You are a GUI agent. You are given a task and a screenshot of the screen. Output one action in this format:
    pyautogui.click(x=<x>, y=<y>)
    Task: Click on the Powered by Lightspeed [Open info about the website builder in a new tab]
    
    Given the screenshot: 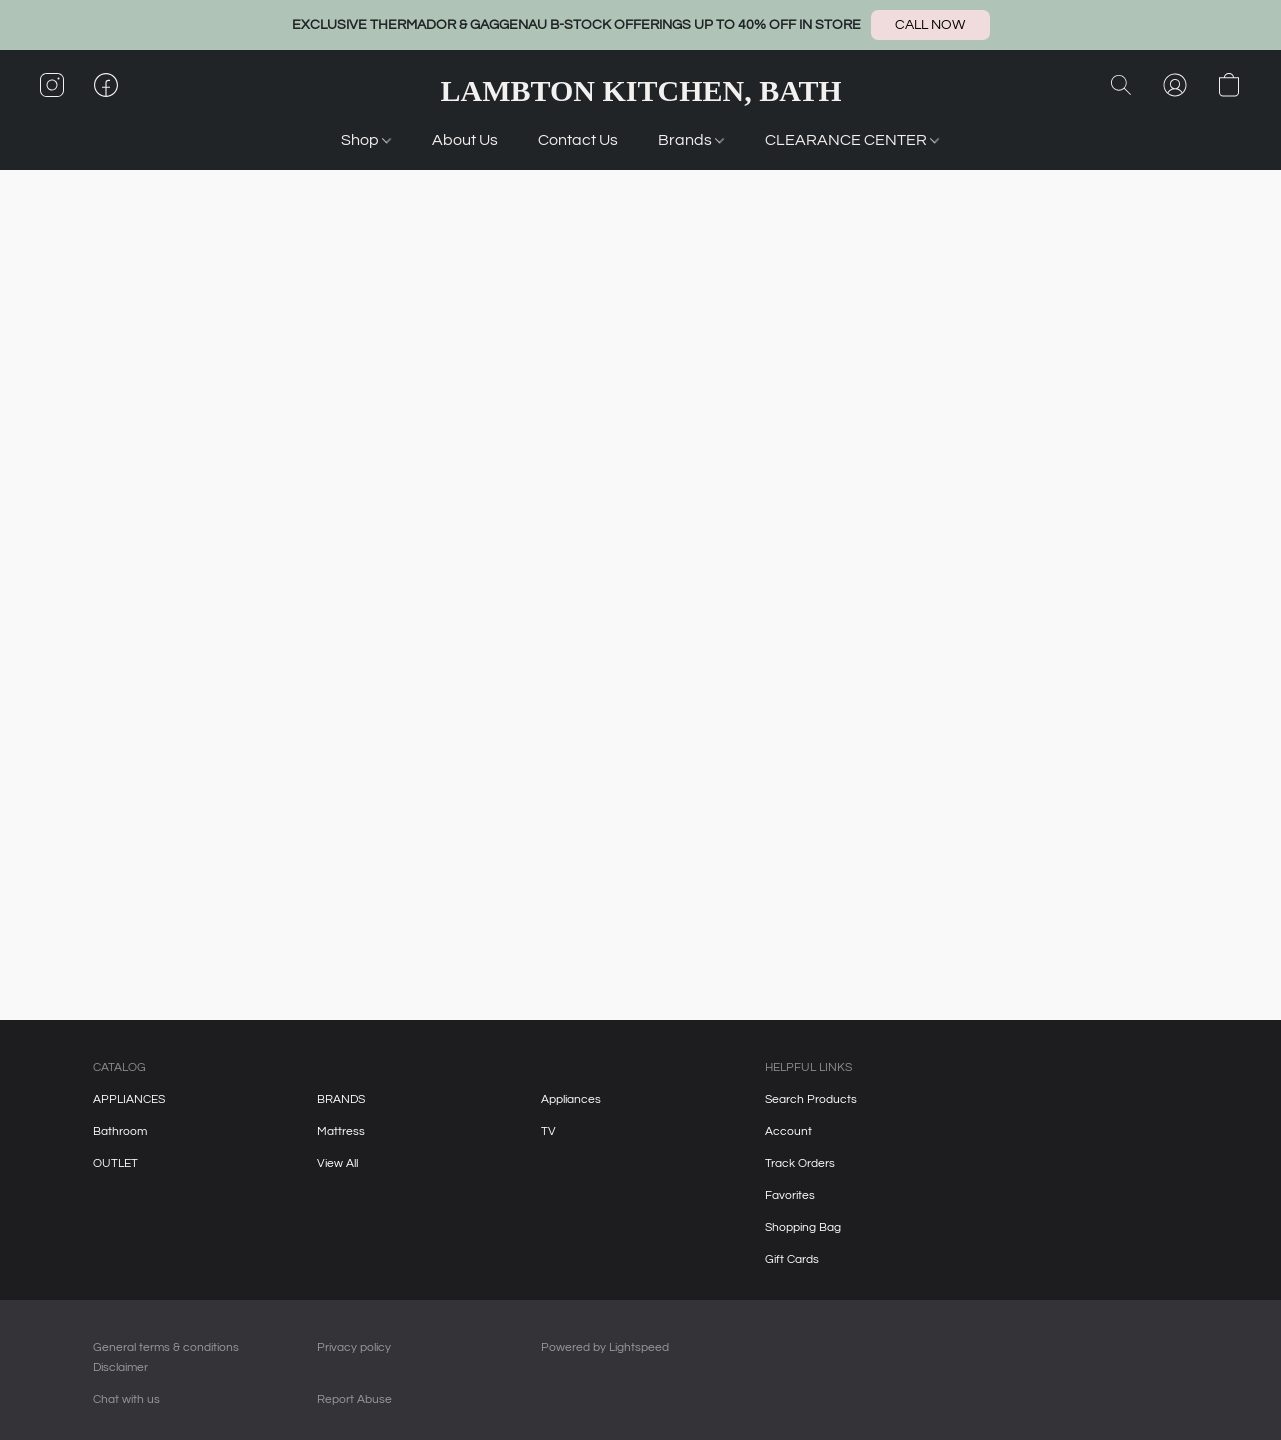 What is the action you would take?
    pyautogui.click(x=605, y=1347)
    